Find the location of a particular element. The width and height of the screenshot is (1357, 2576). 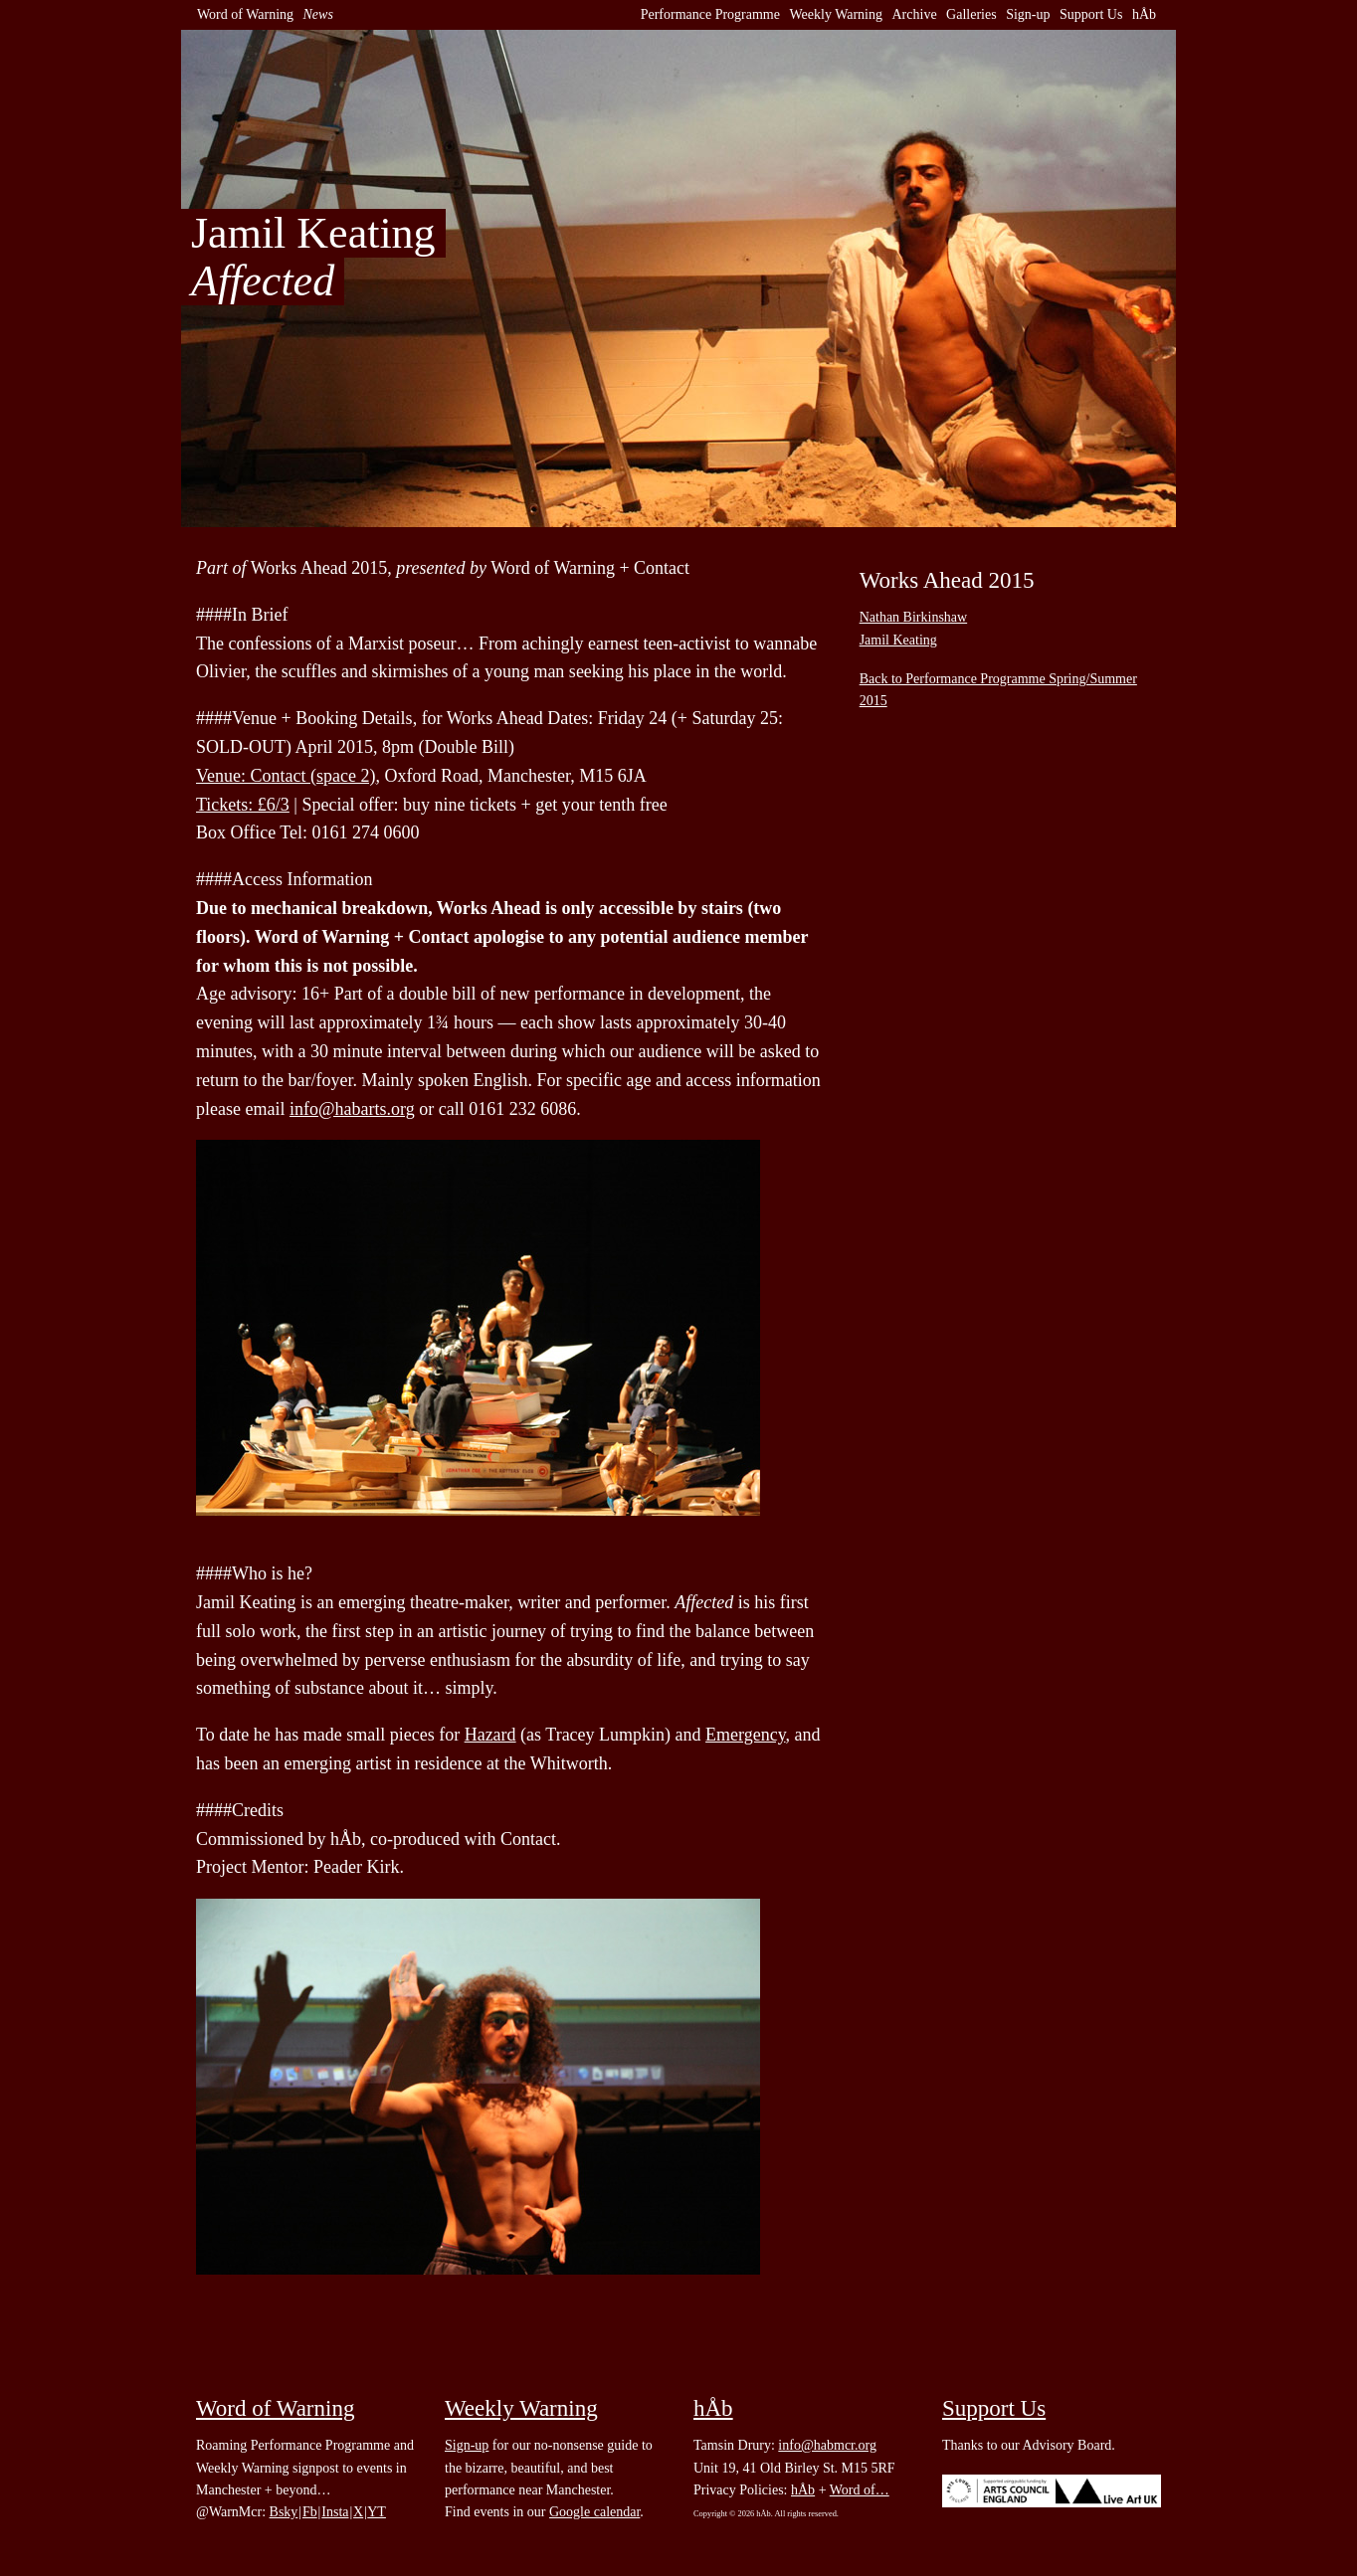

Insta is located at coordinates (334, 2511).